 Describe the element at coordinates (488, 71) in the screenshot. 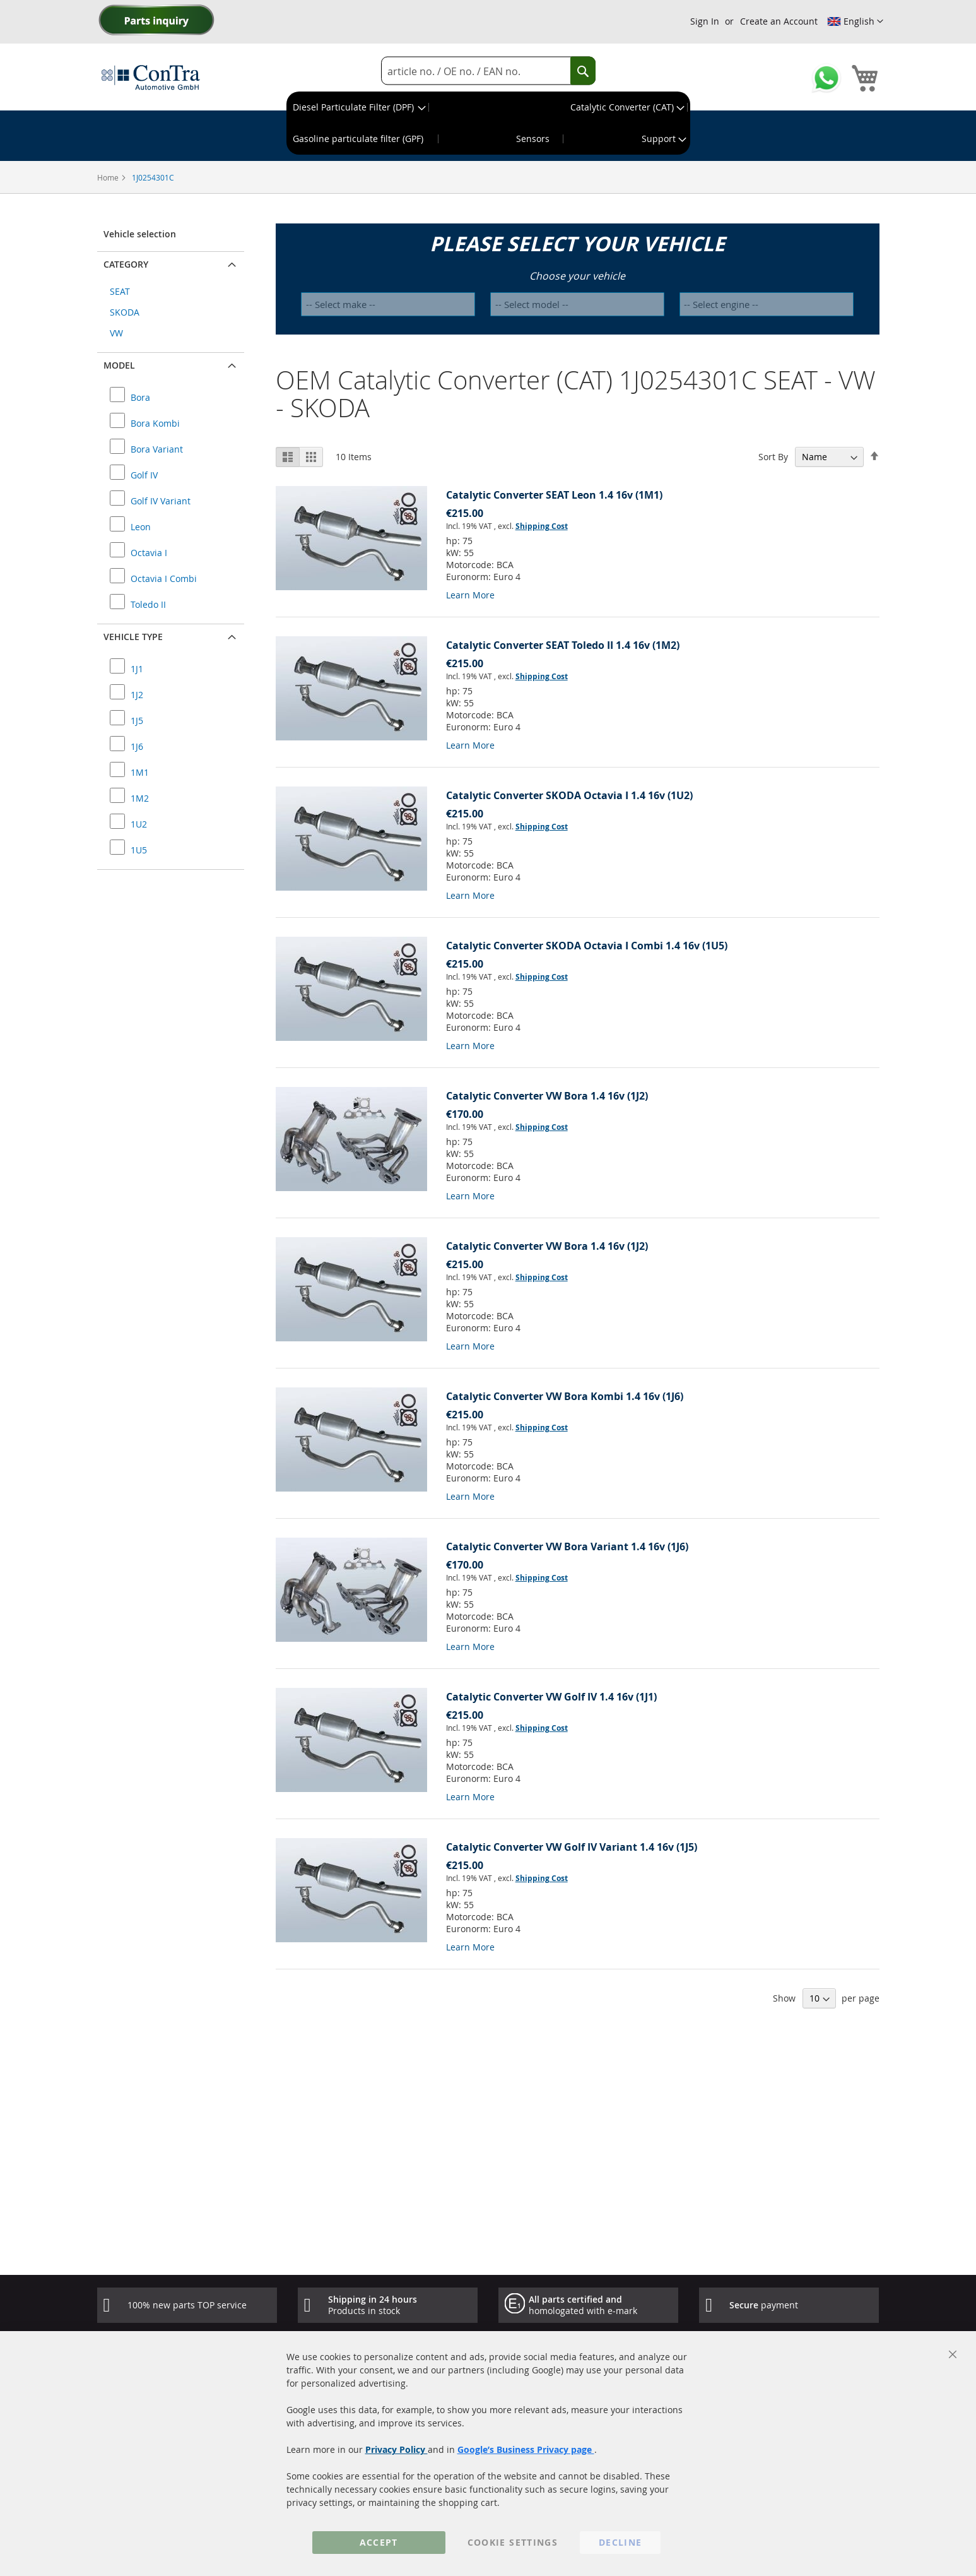

I see `[combobox]` at that location.